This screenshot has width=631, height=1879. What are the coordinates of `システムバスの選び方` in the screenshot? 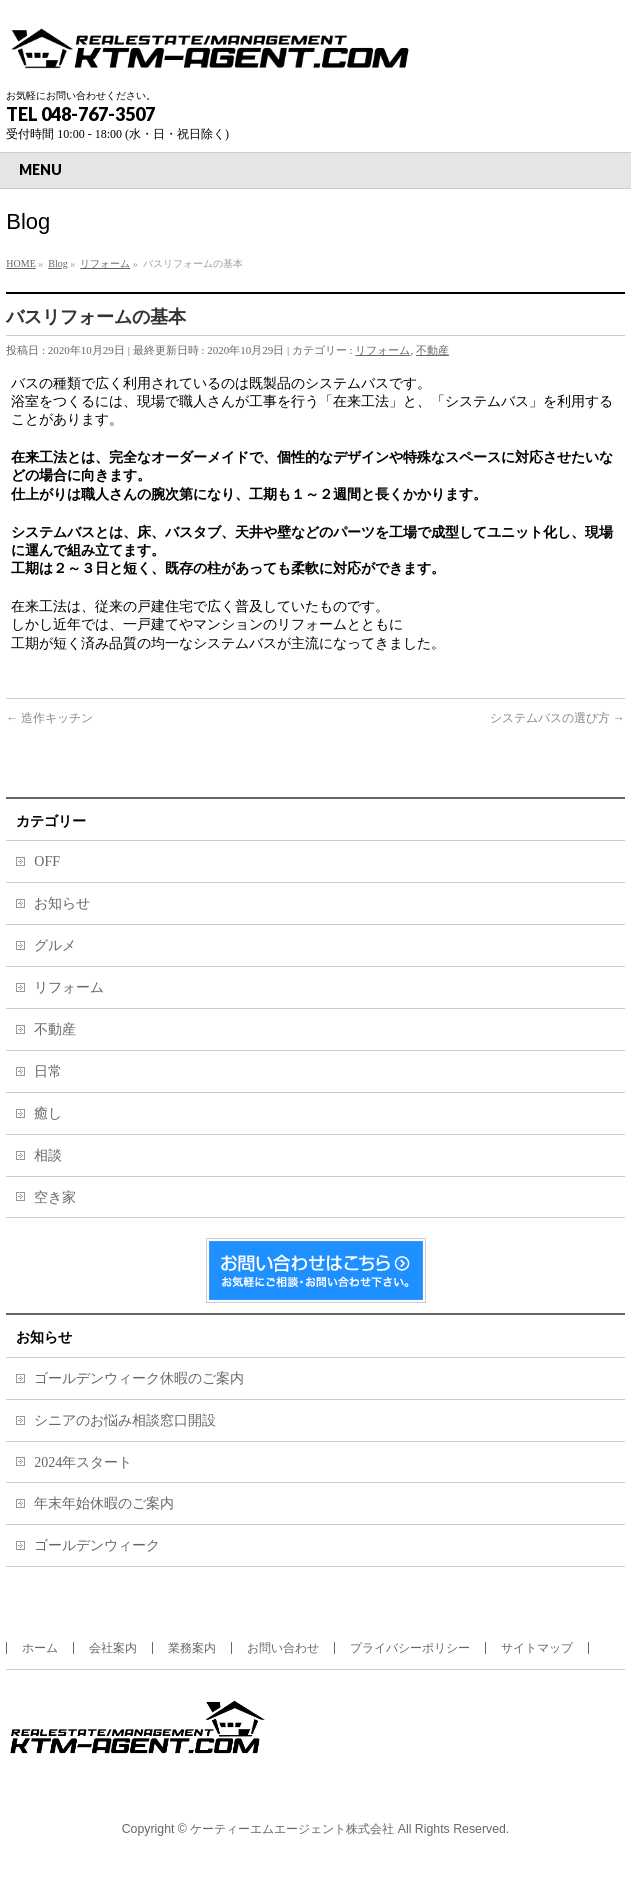 It's located at (557, 718).